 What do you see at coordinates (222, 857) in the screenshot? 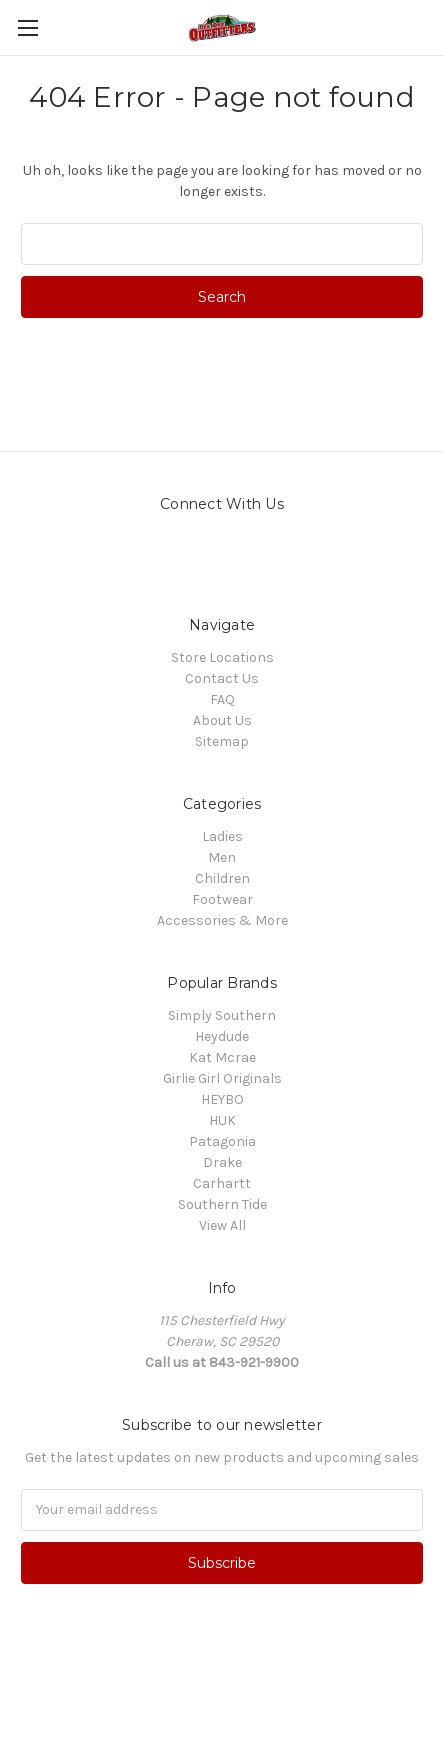
I see `Men` at bounding box center [222, 857].